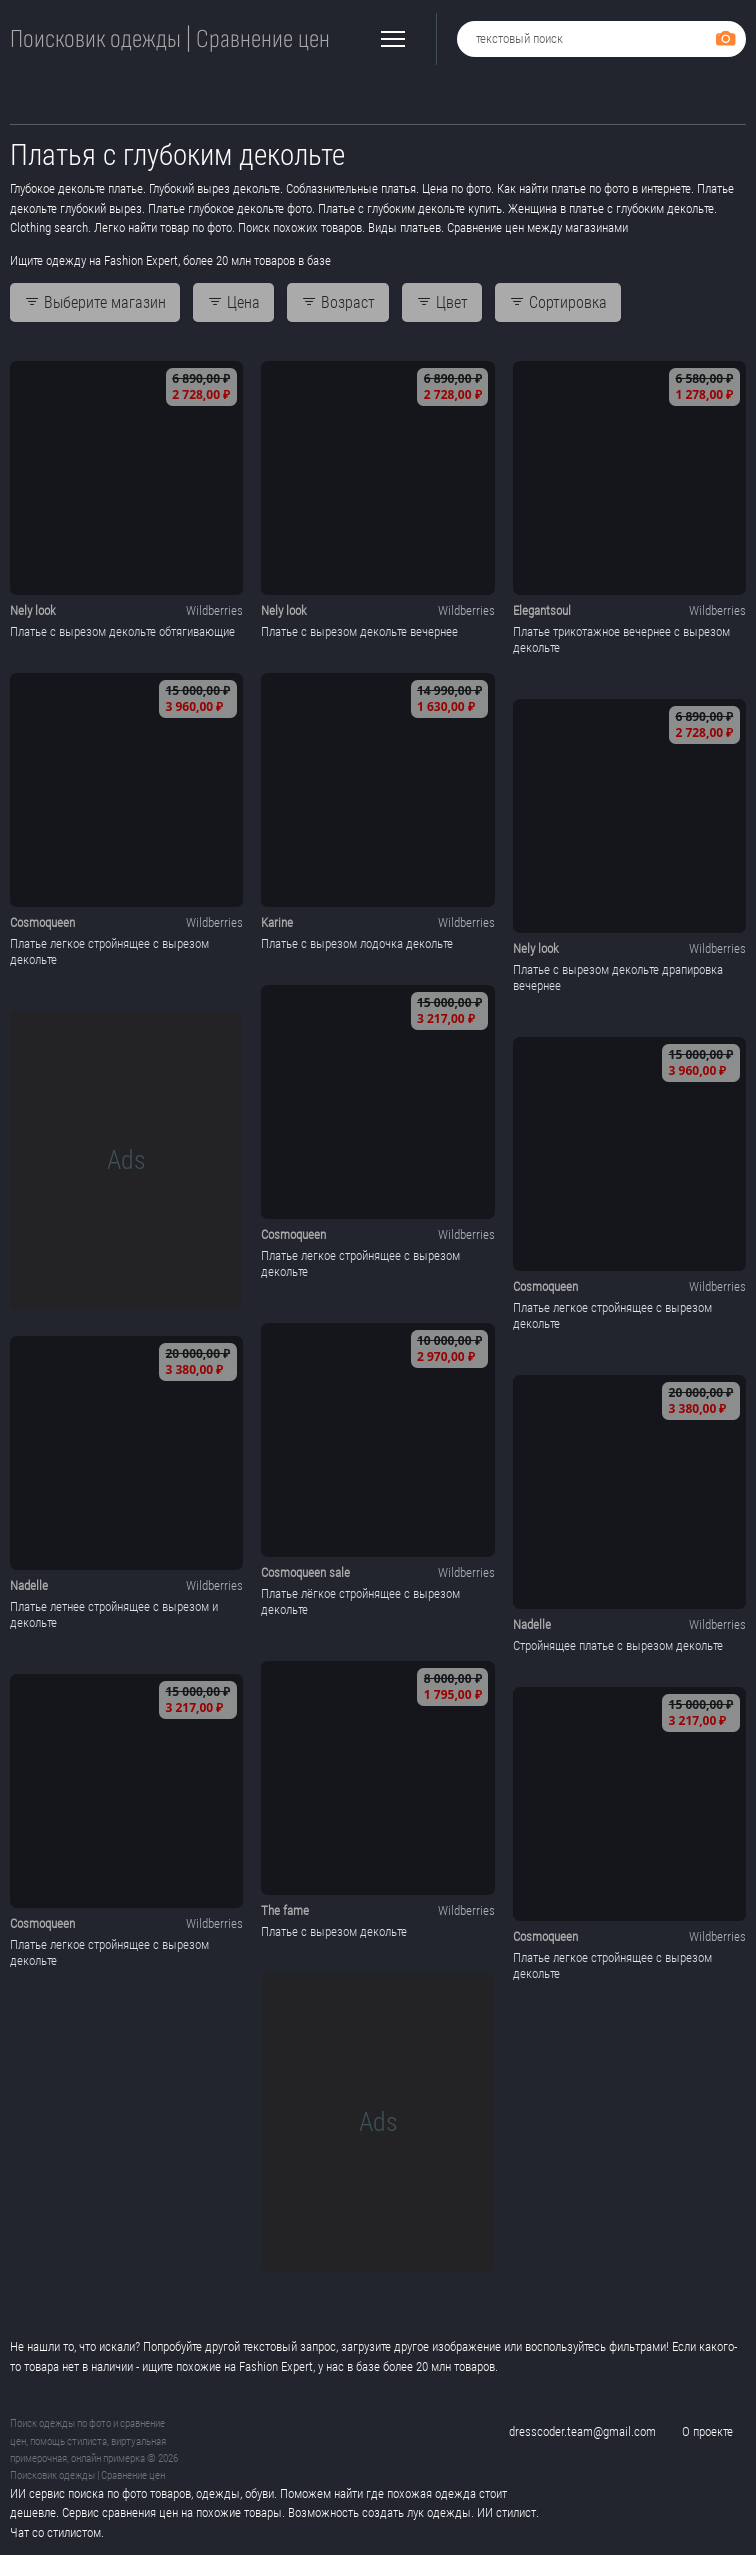  I want to click on Цвет, so click(442, 302).